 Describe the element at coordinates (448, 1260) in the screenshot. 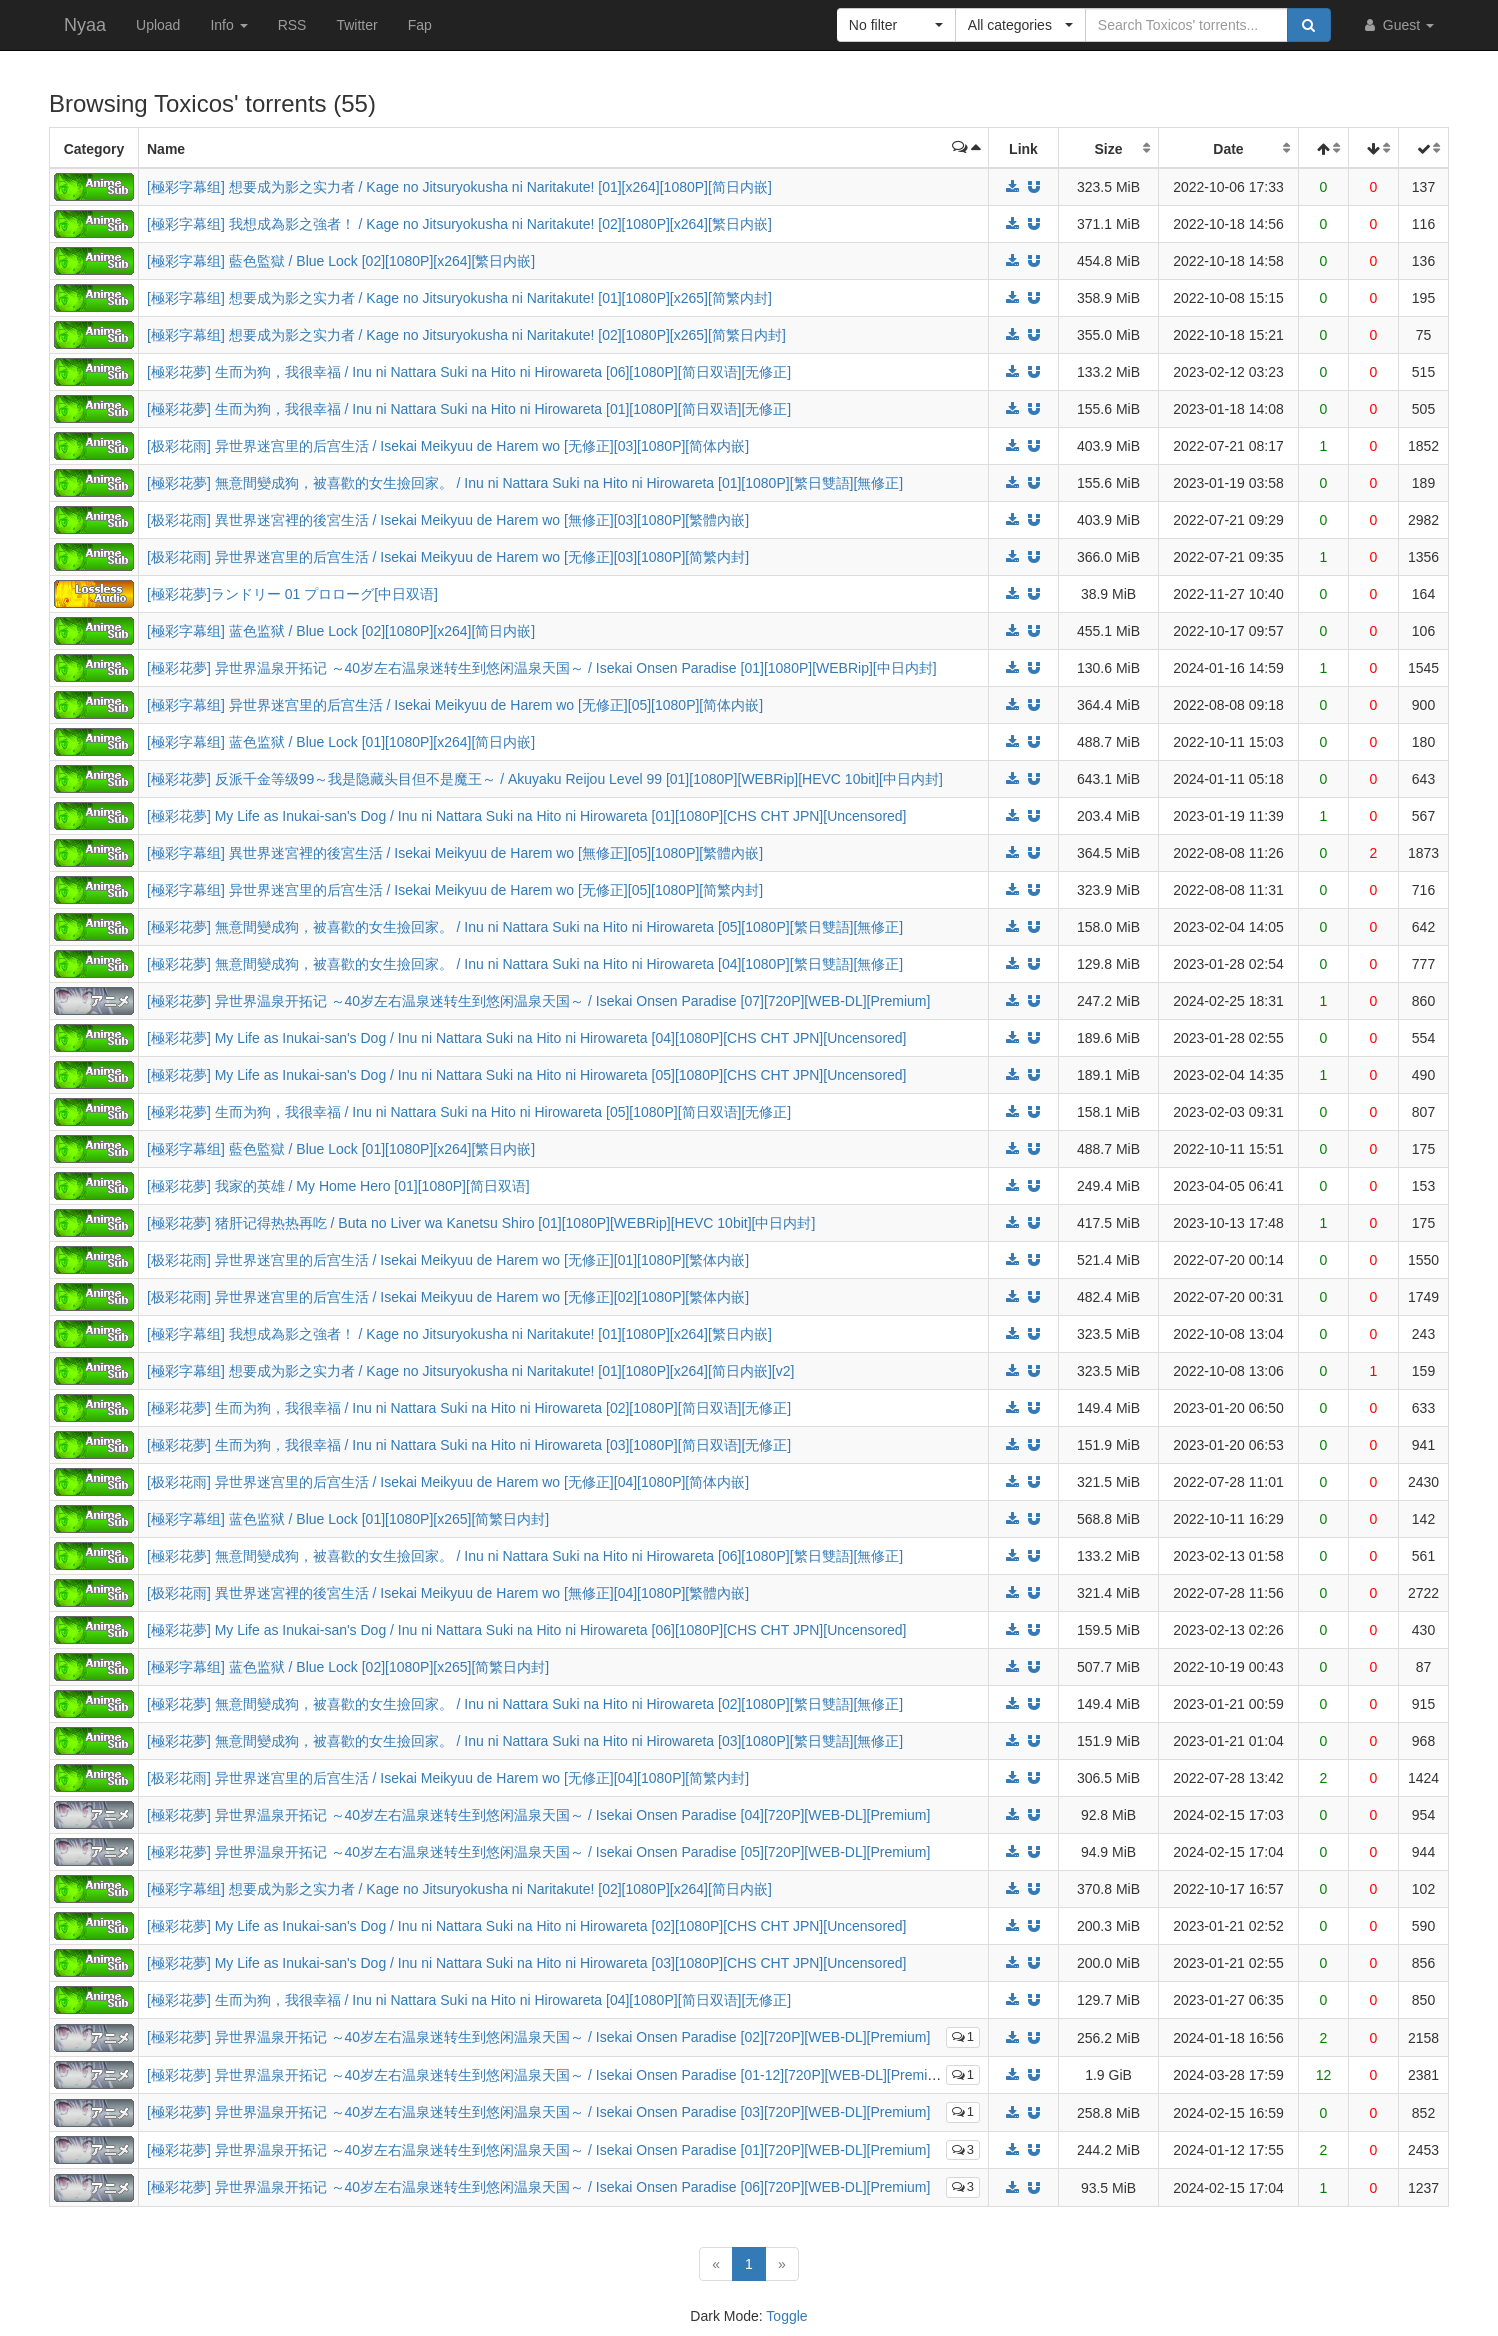

I see `[极彩花雨] 异世界迷宫里的后宫生活 / Isekai Meikyuu de Harem wo [无修正][01][1080P][繁体内嵌]` at that location.